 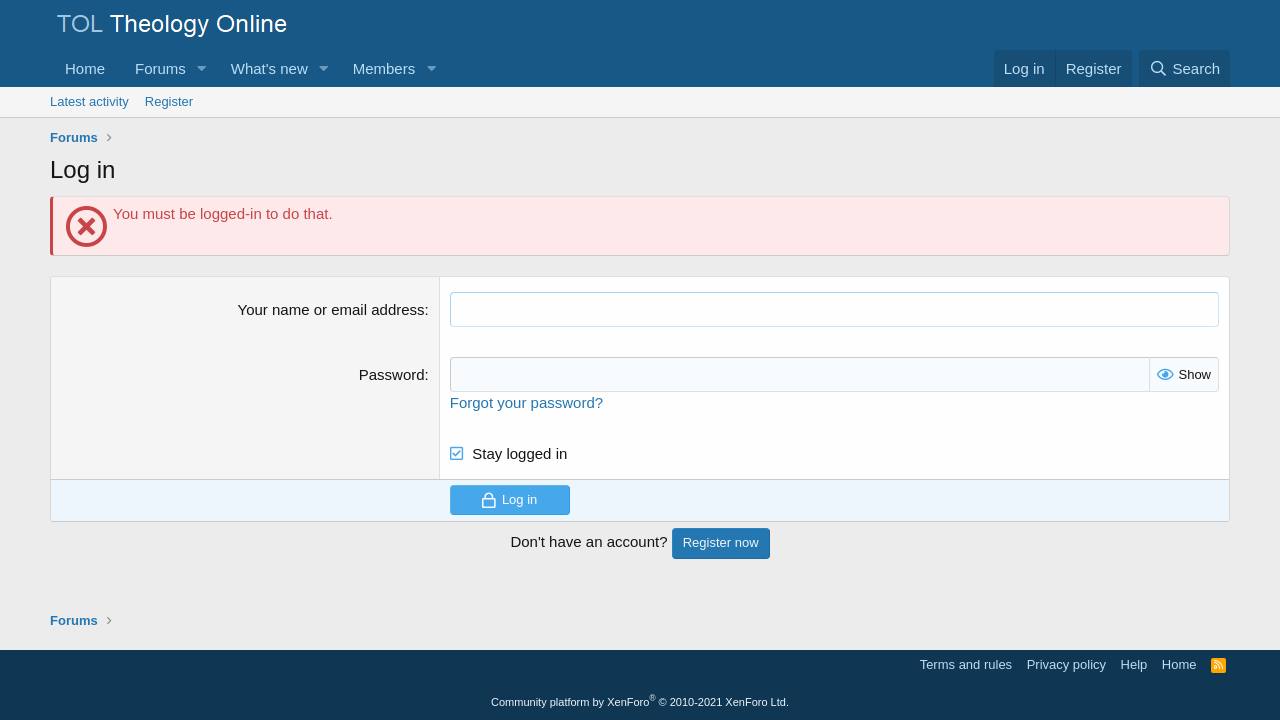 I want to click on Terms and rules, so click(x=966, y=664).